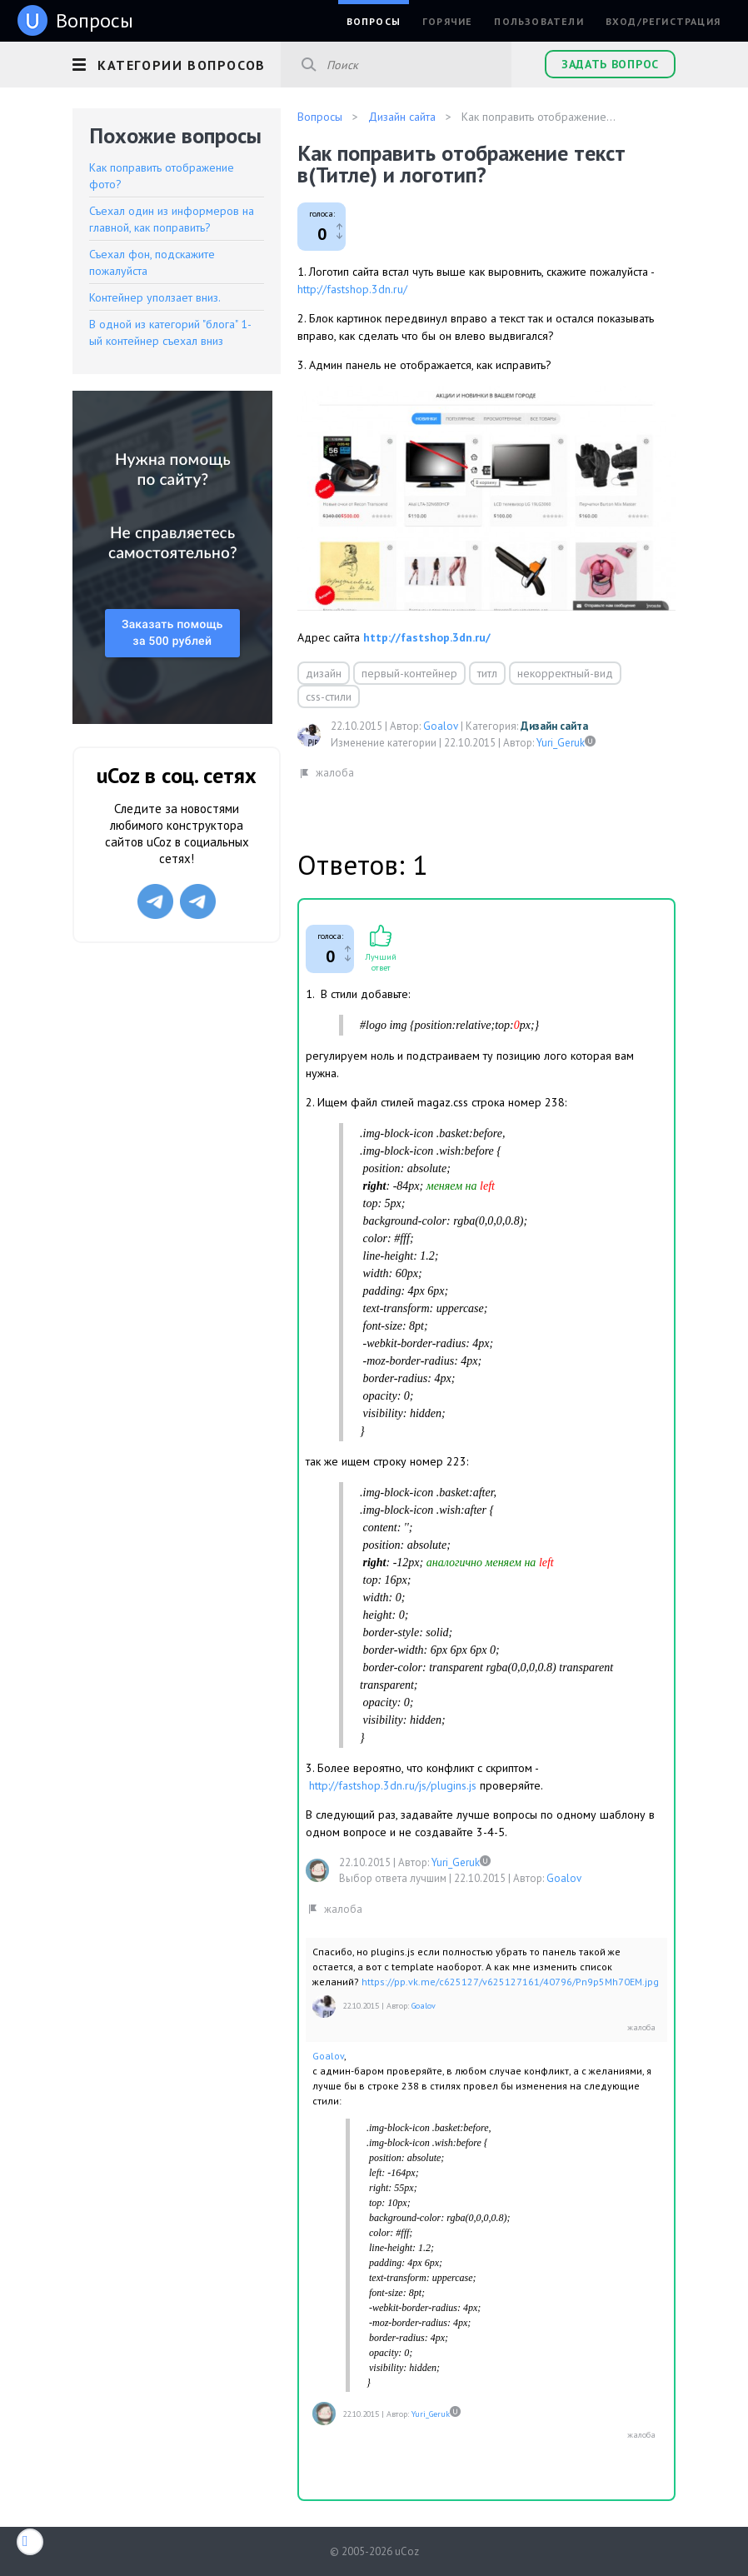 The height and width of the screenshot is (2576, 748). I want to click on Дизайн сайта, so click(554, 726).